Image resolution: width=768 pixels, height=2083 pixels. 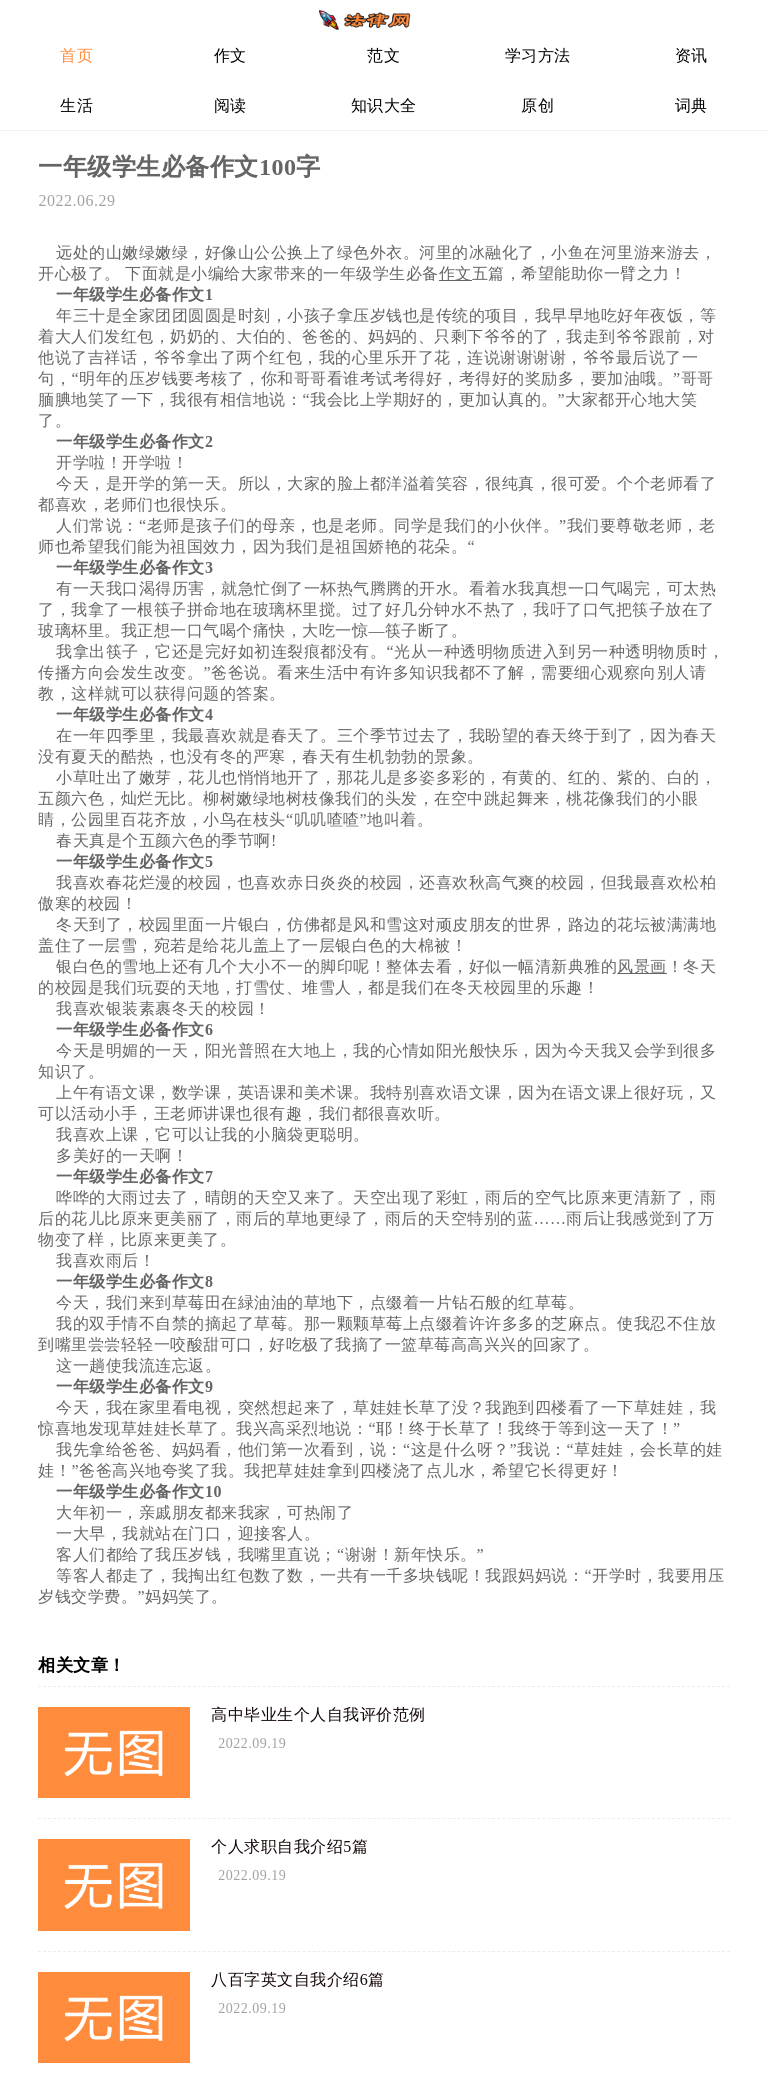 I want to click on 高中毕业生个人自我评价范例, so click(x=318, y=1714).